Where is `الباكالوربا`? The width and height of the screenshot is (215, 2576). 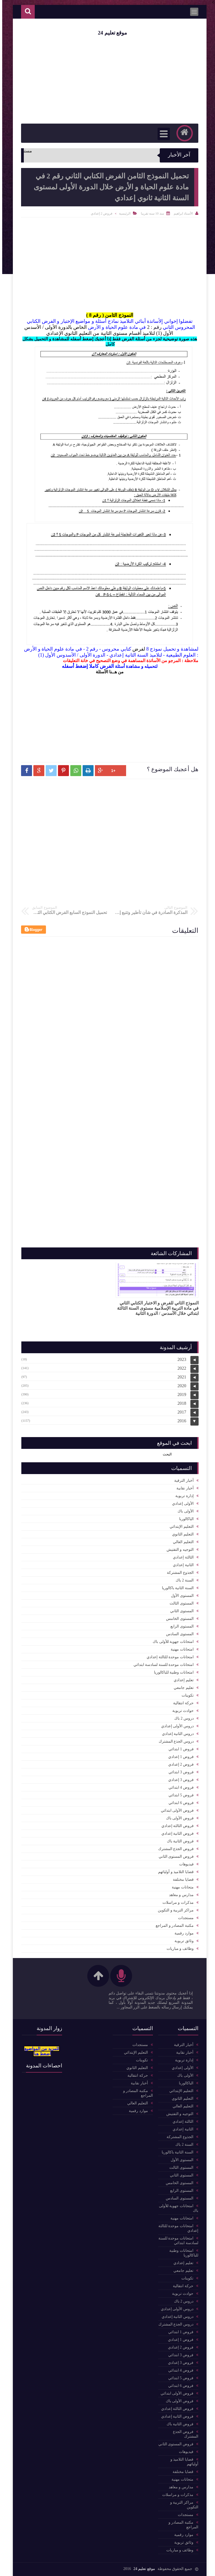
الباكالوربا is located at coordinates (184, 1519).